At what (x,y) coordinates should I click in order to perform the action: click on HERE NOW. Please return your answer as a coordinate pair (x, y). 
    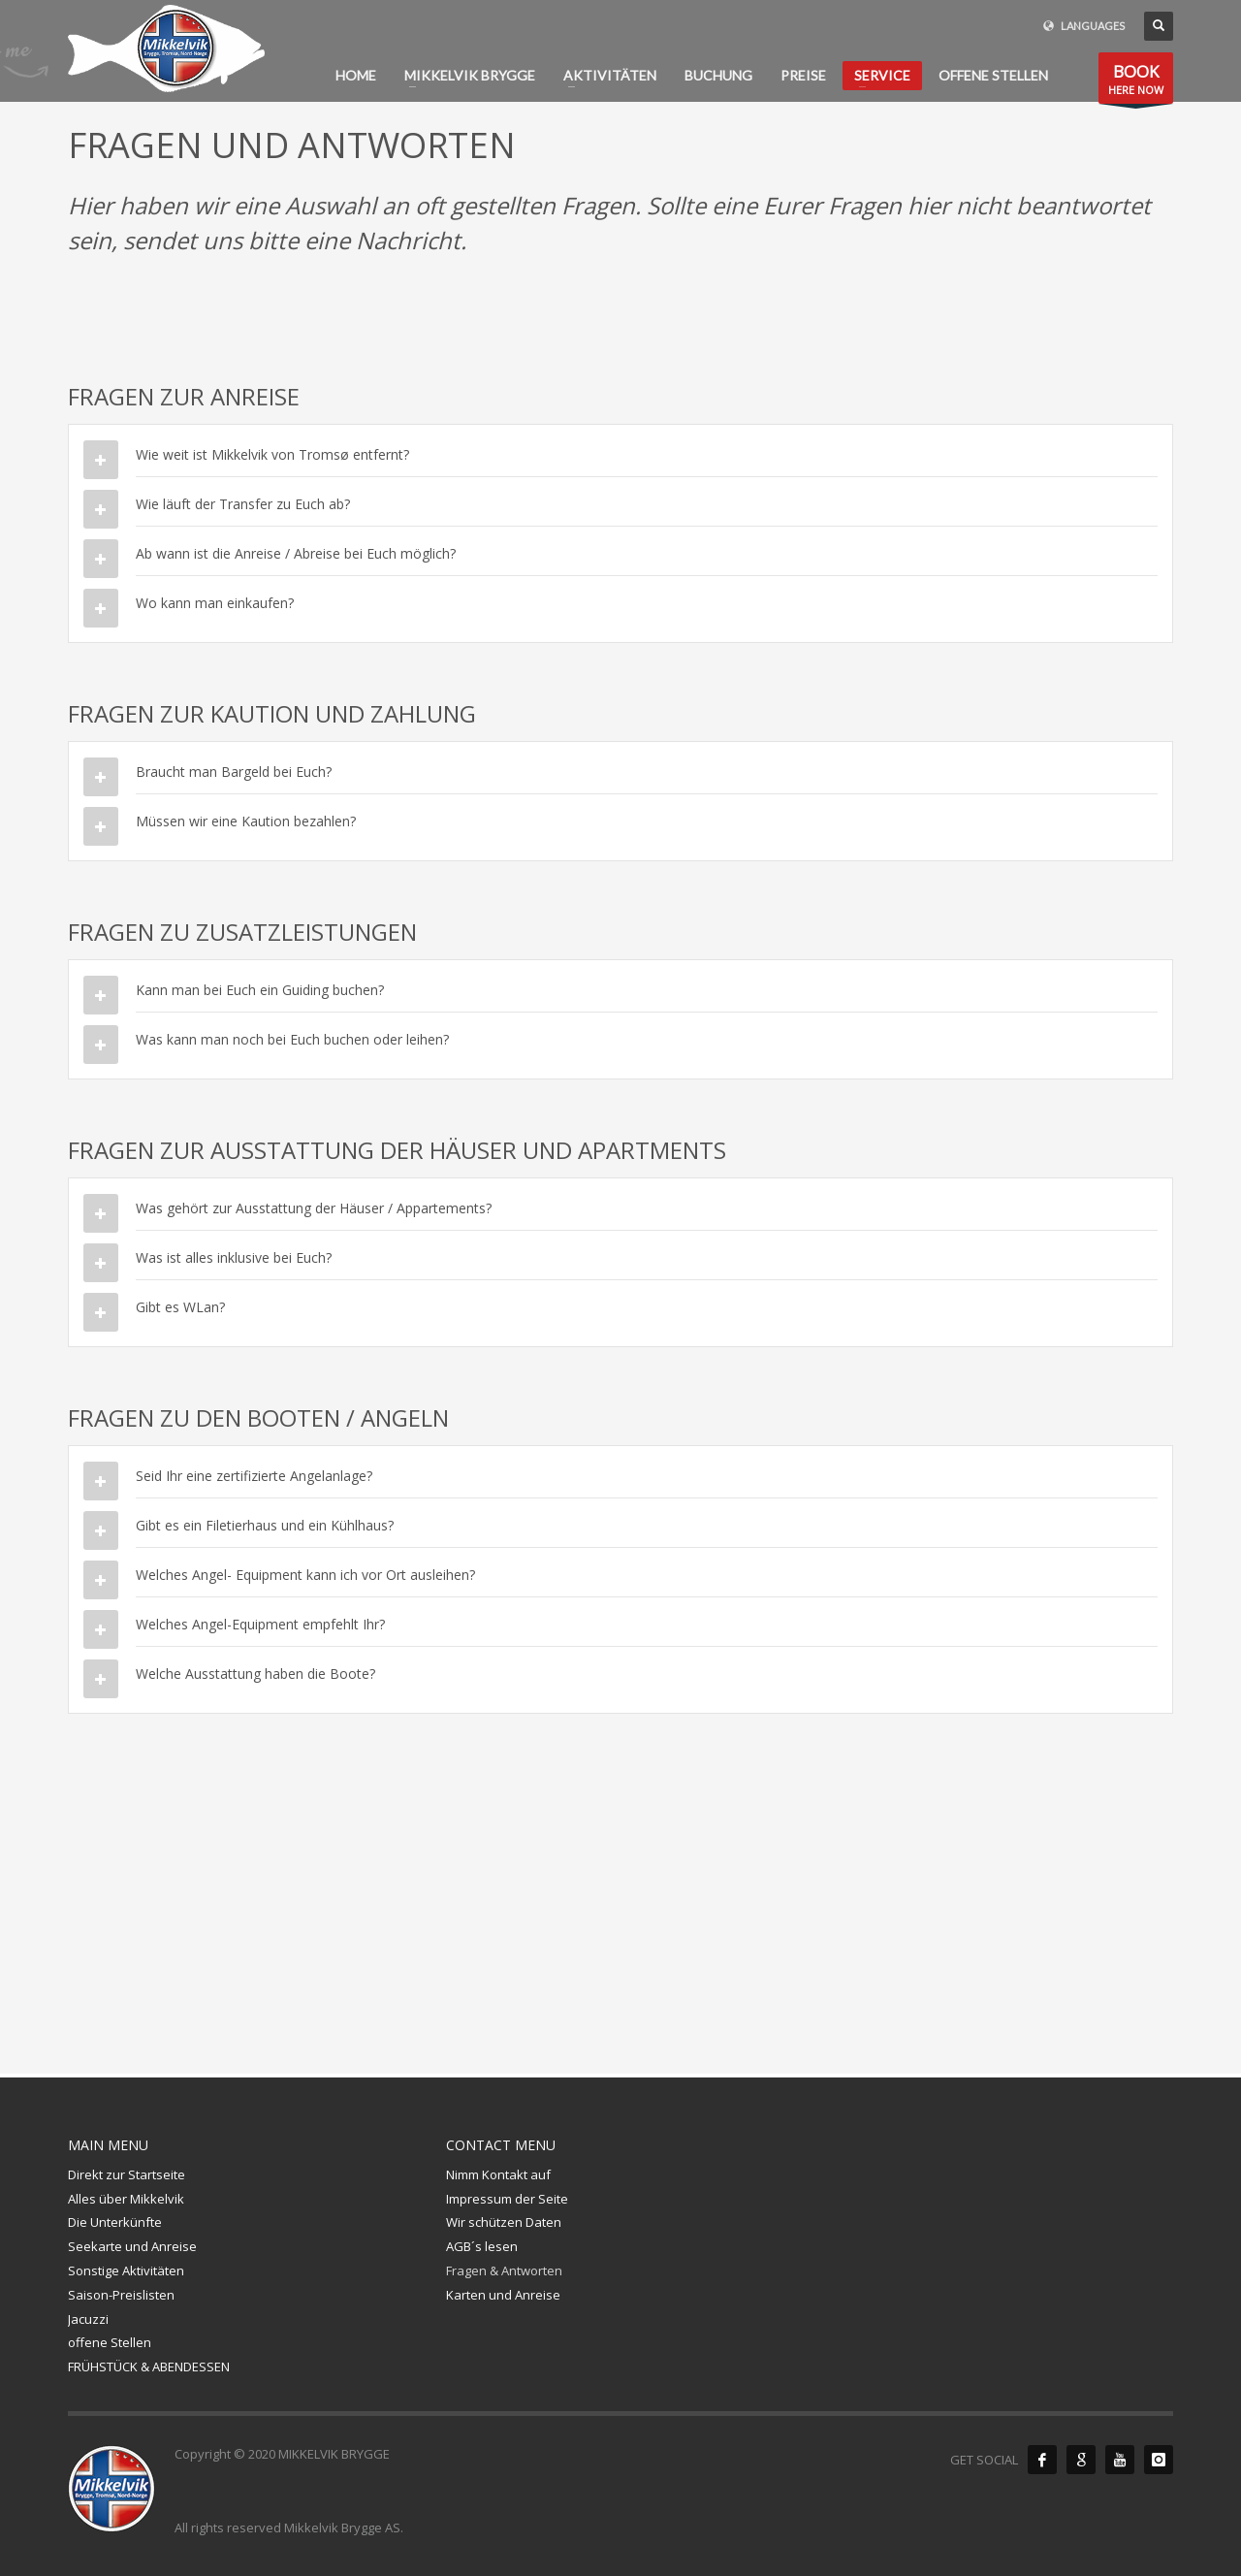
    Looking at the image, I should click on (1135, 82).